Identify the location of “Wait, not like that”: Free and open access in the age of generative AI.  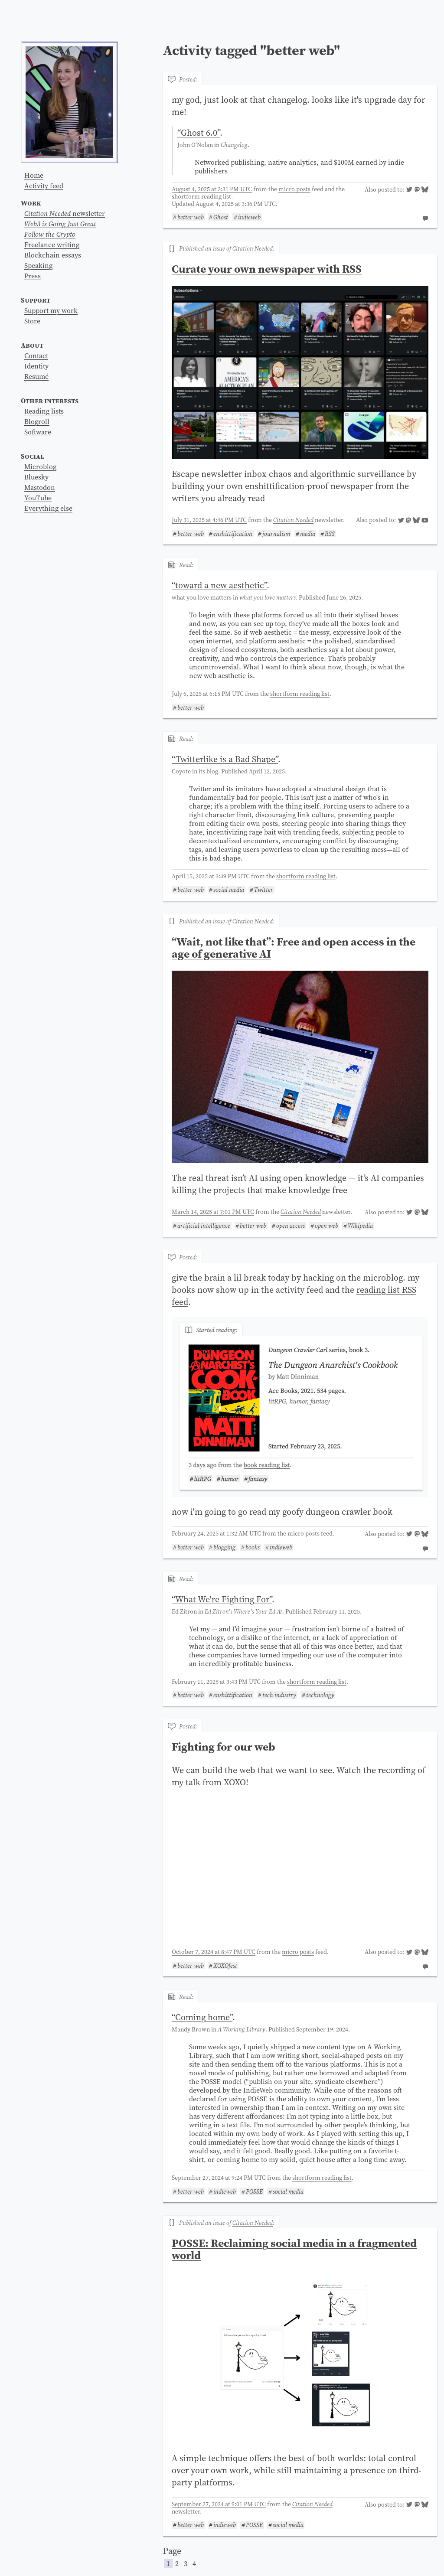
(293, 948).